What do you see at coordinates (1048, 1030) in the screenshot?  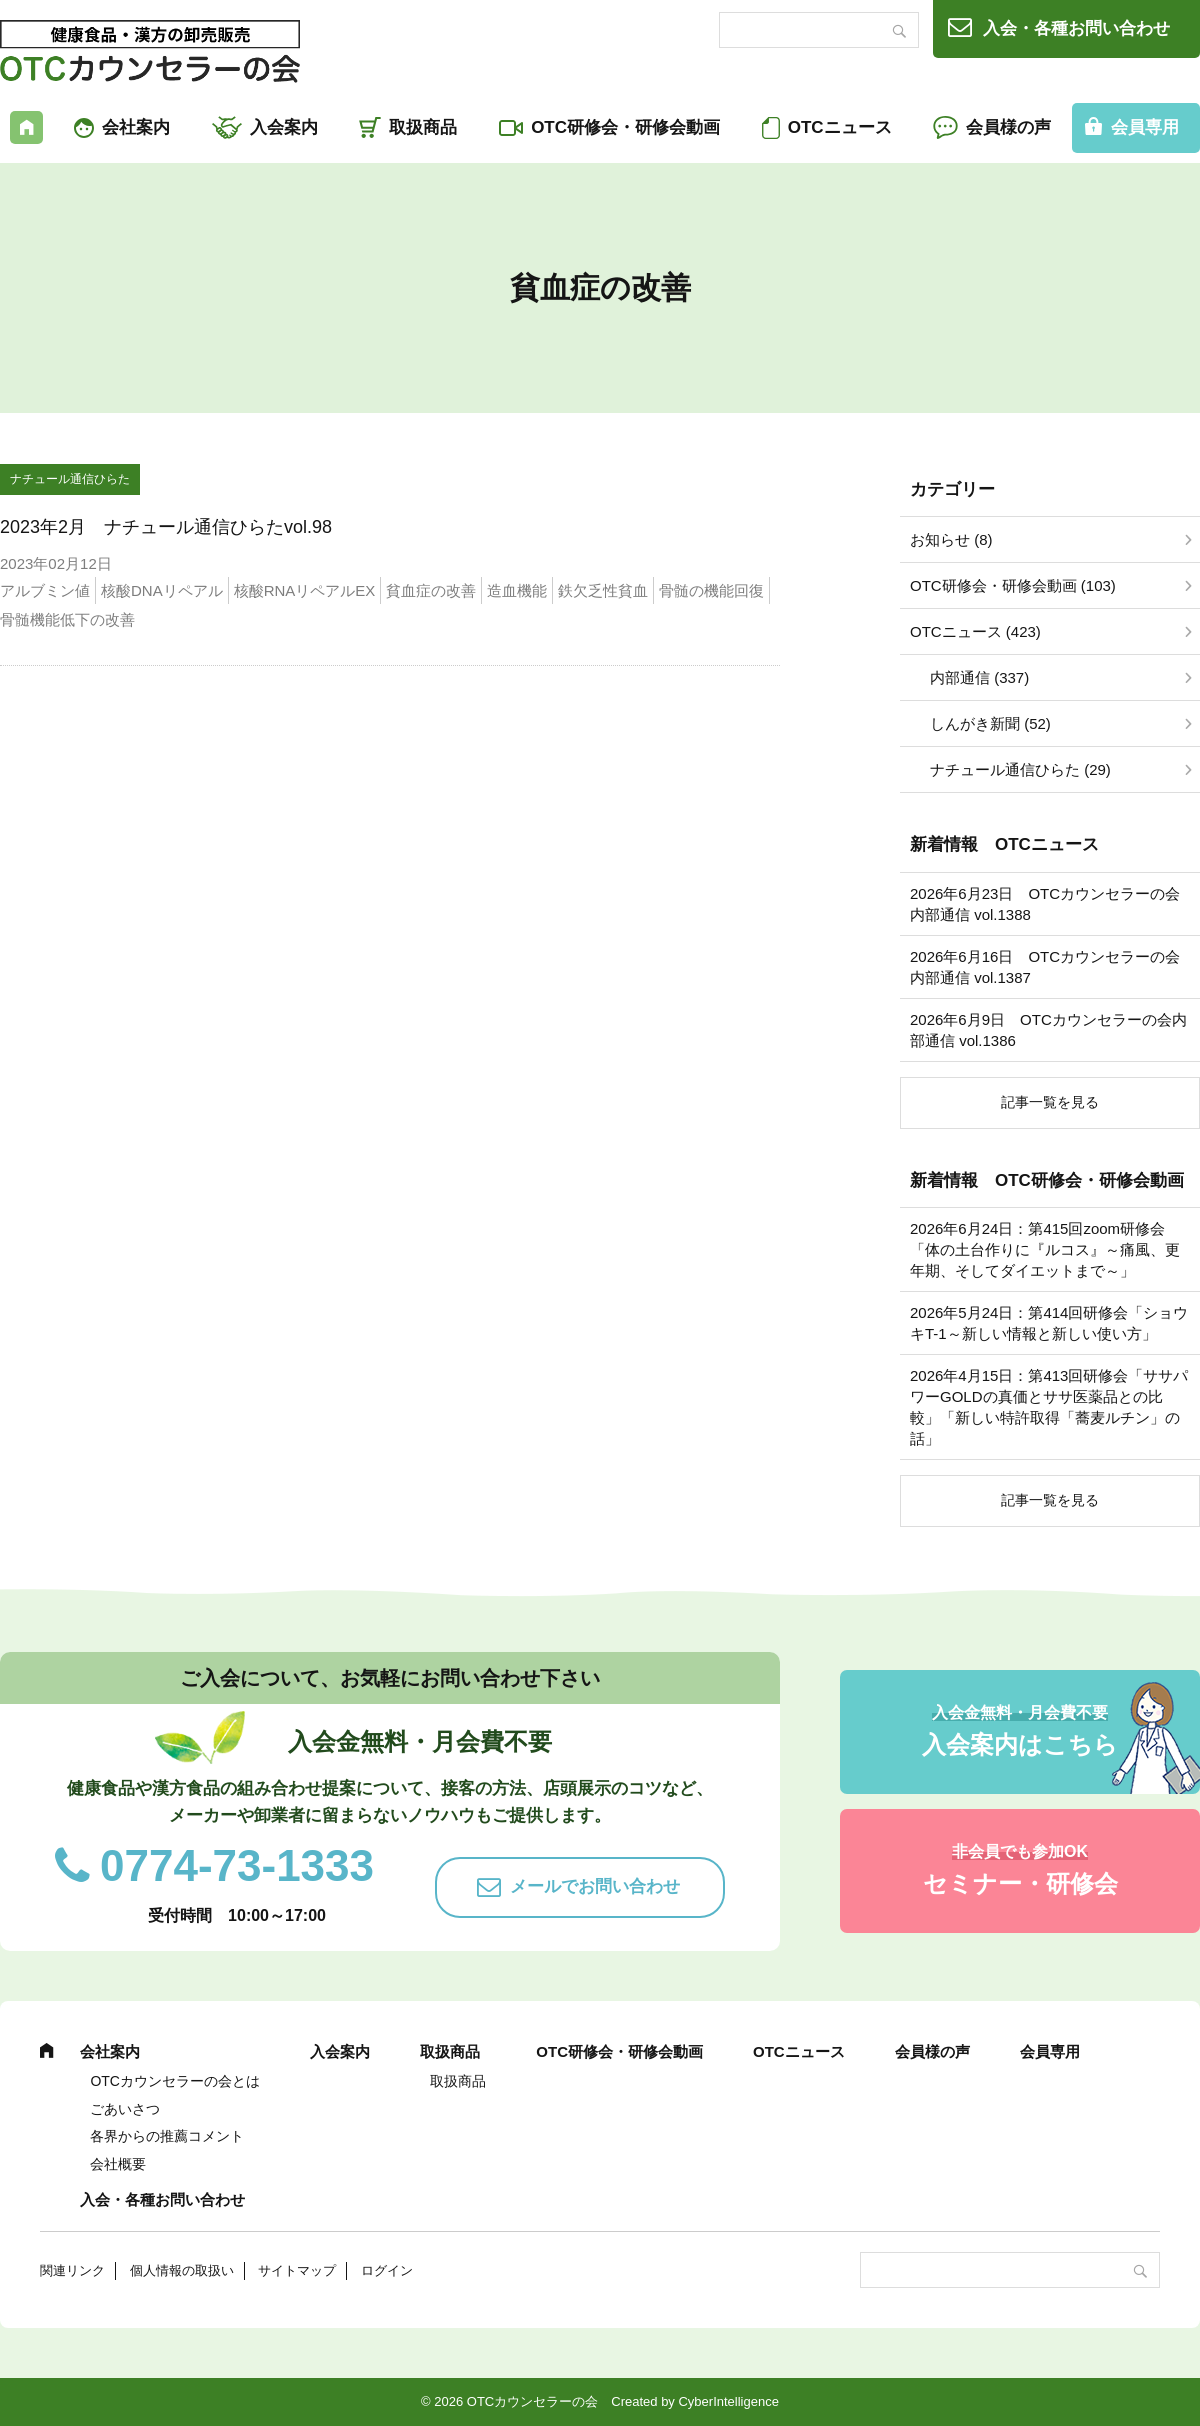 I see `2026年6月9日 OTCカウンセラーの会内部通信 vol.1386` at bounding box center [1048, 1030].